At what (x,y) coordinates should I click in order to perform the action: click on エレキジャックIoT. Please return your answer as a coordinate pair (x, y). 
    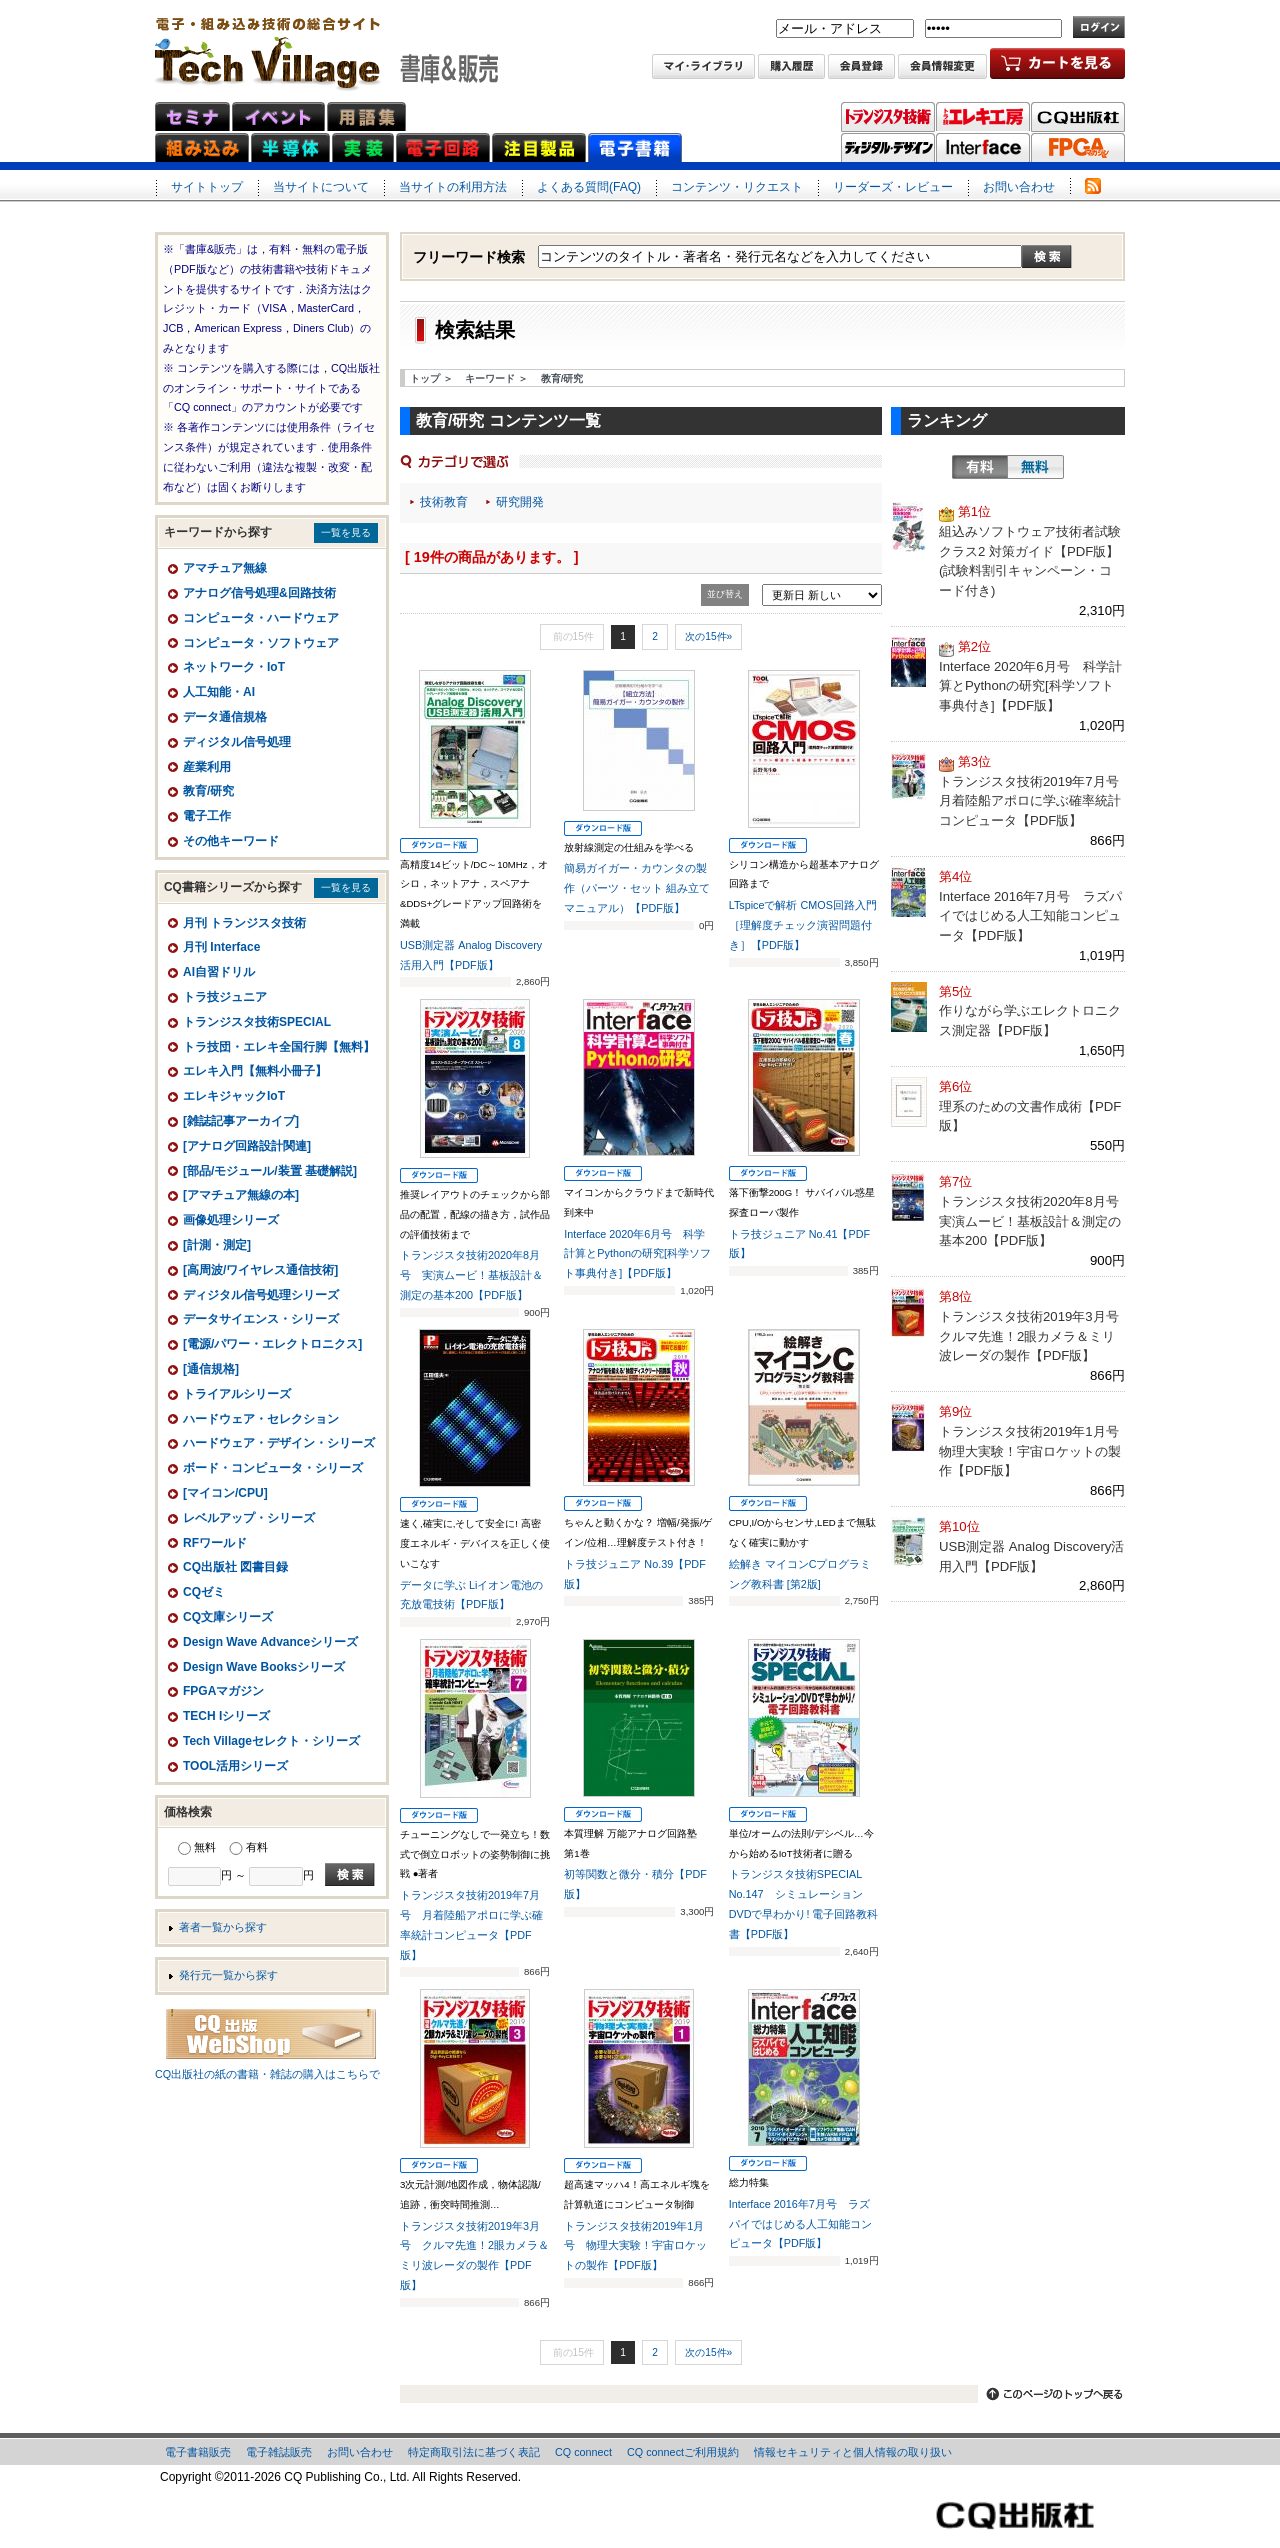
    Looking at the image, I should click on (234, 1096).